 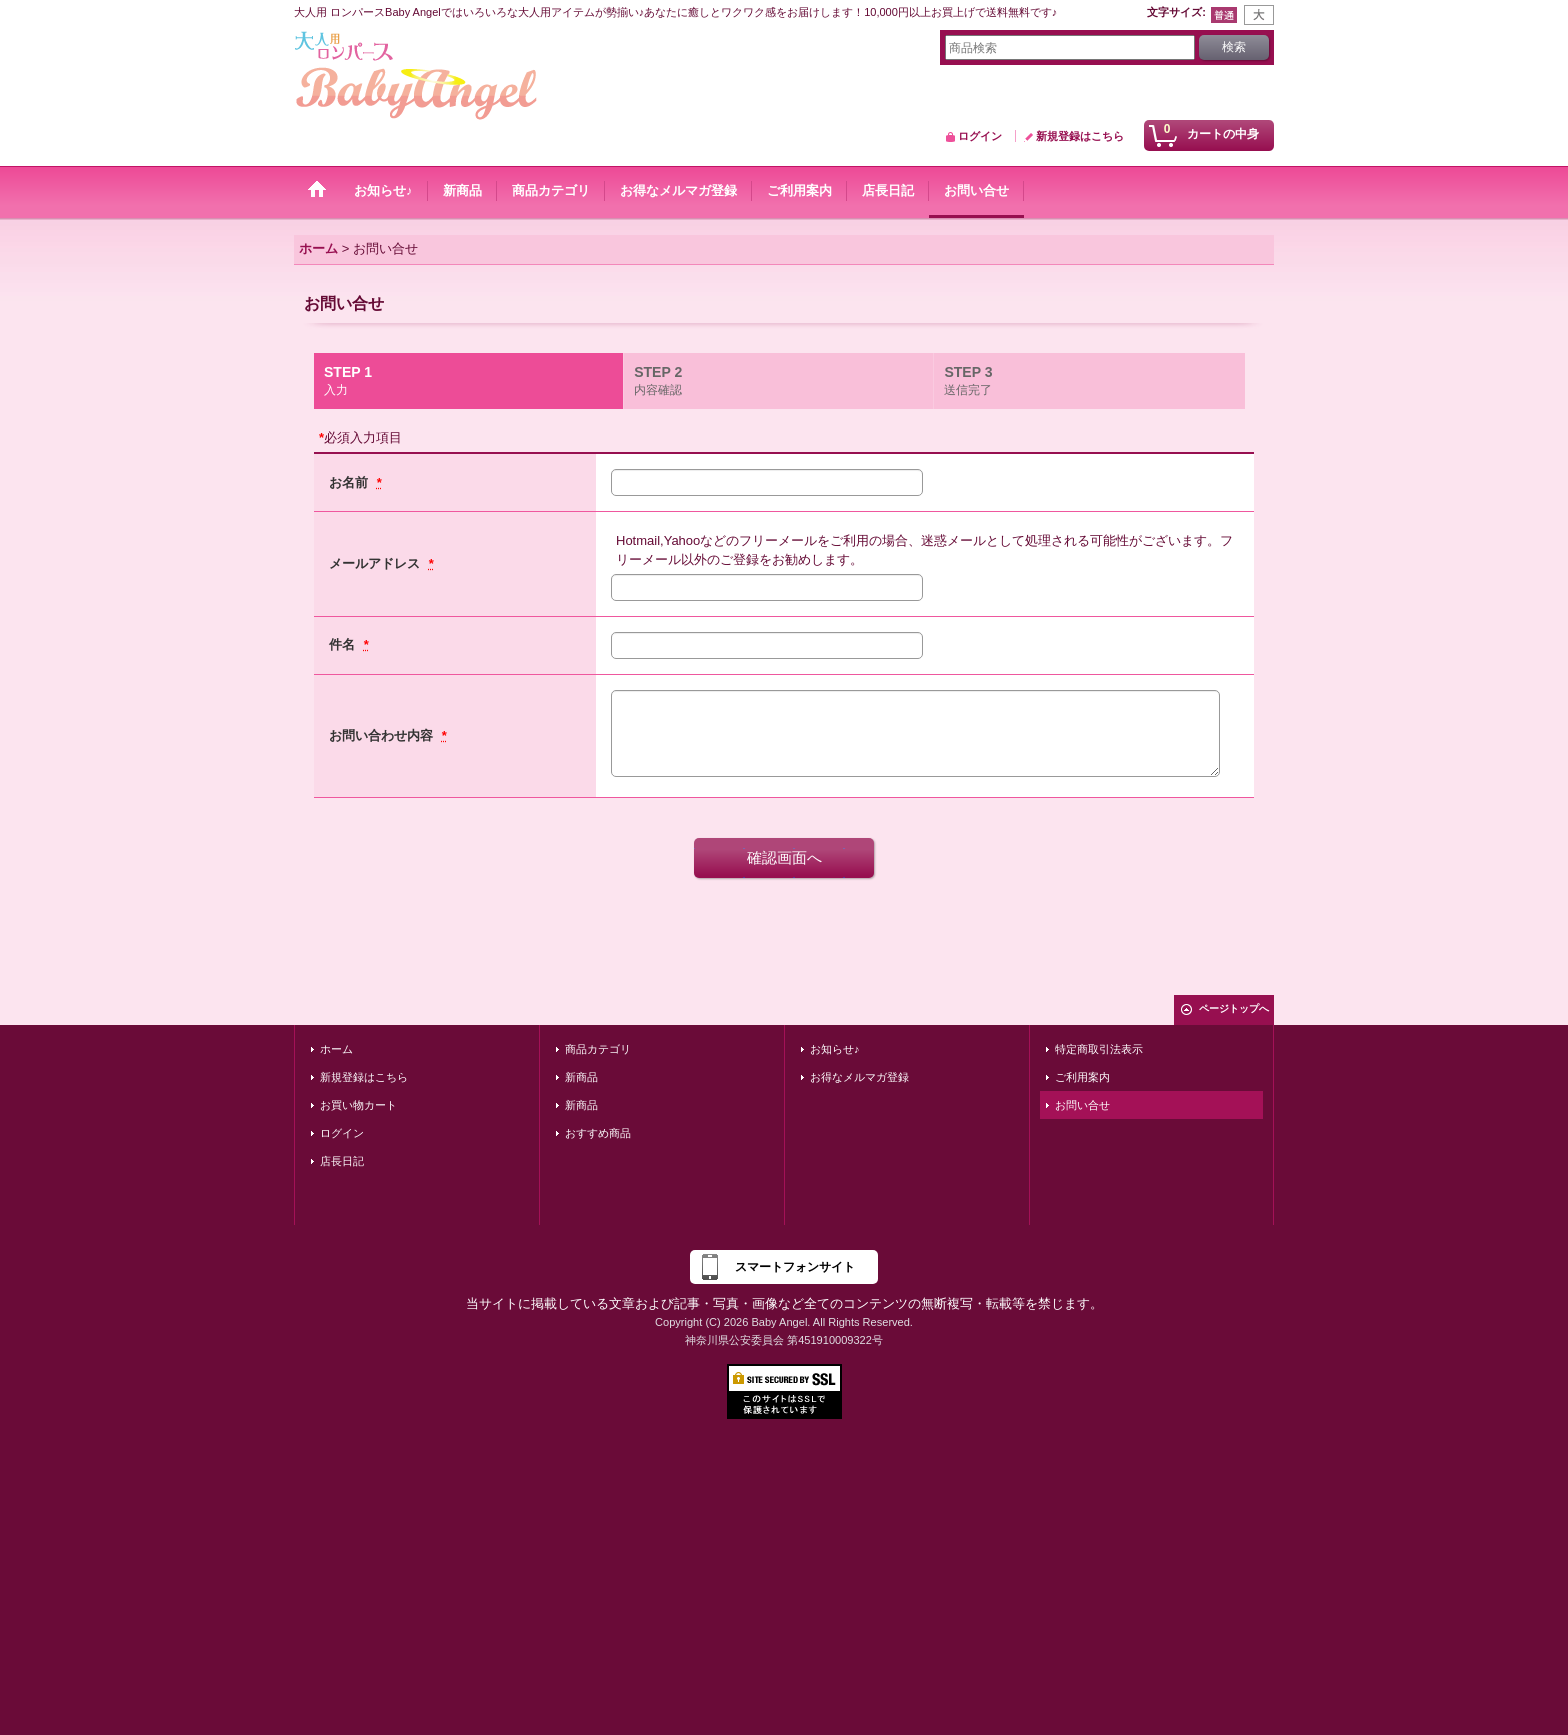 What do you see at coordinates (835, 1049) in the screenshot?
I see `お知らせ♪` at bounding box center [835, 1049].